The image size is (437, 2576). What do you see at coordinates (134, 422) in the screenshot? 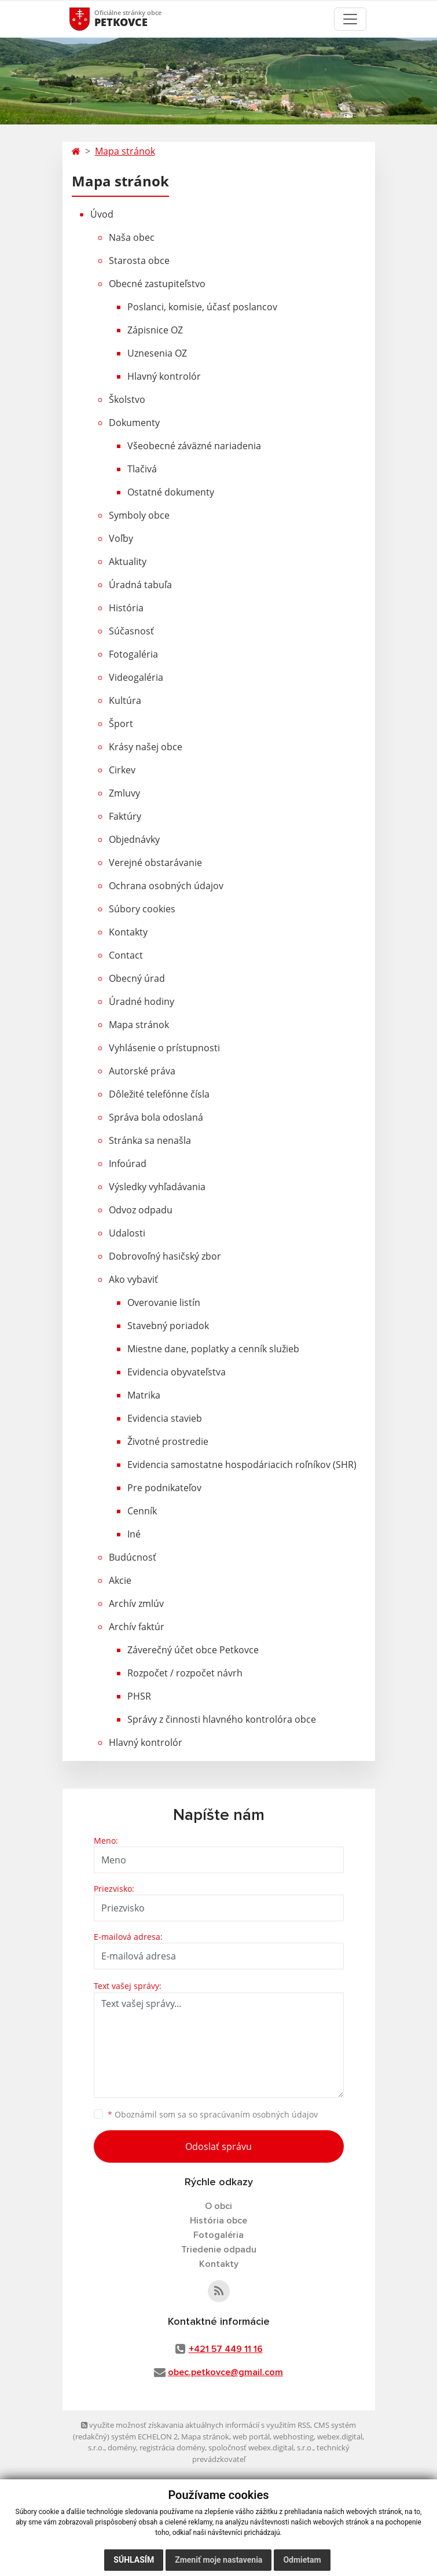
I see `Dokumenty` at bounding box center [134, 422].